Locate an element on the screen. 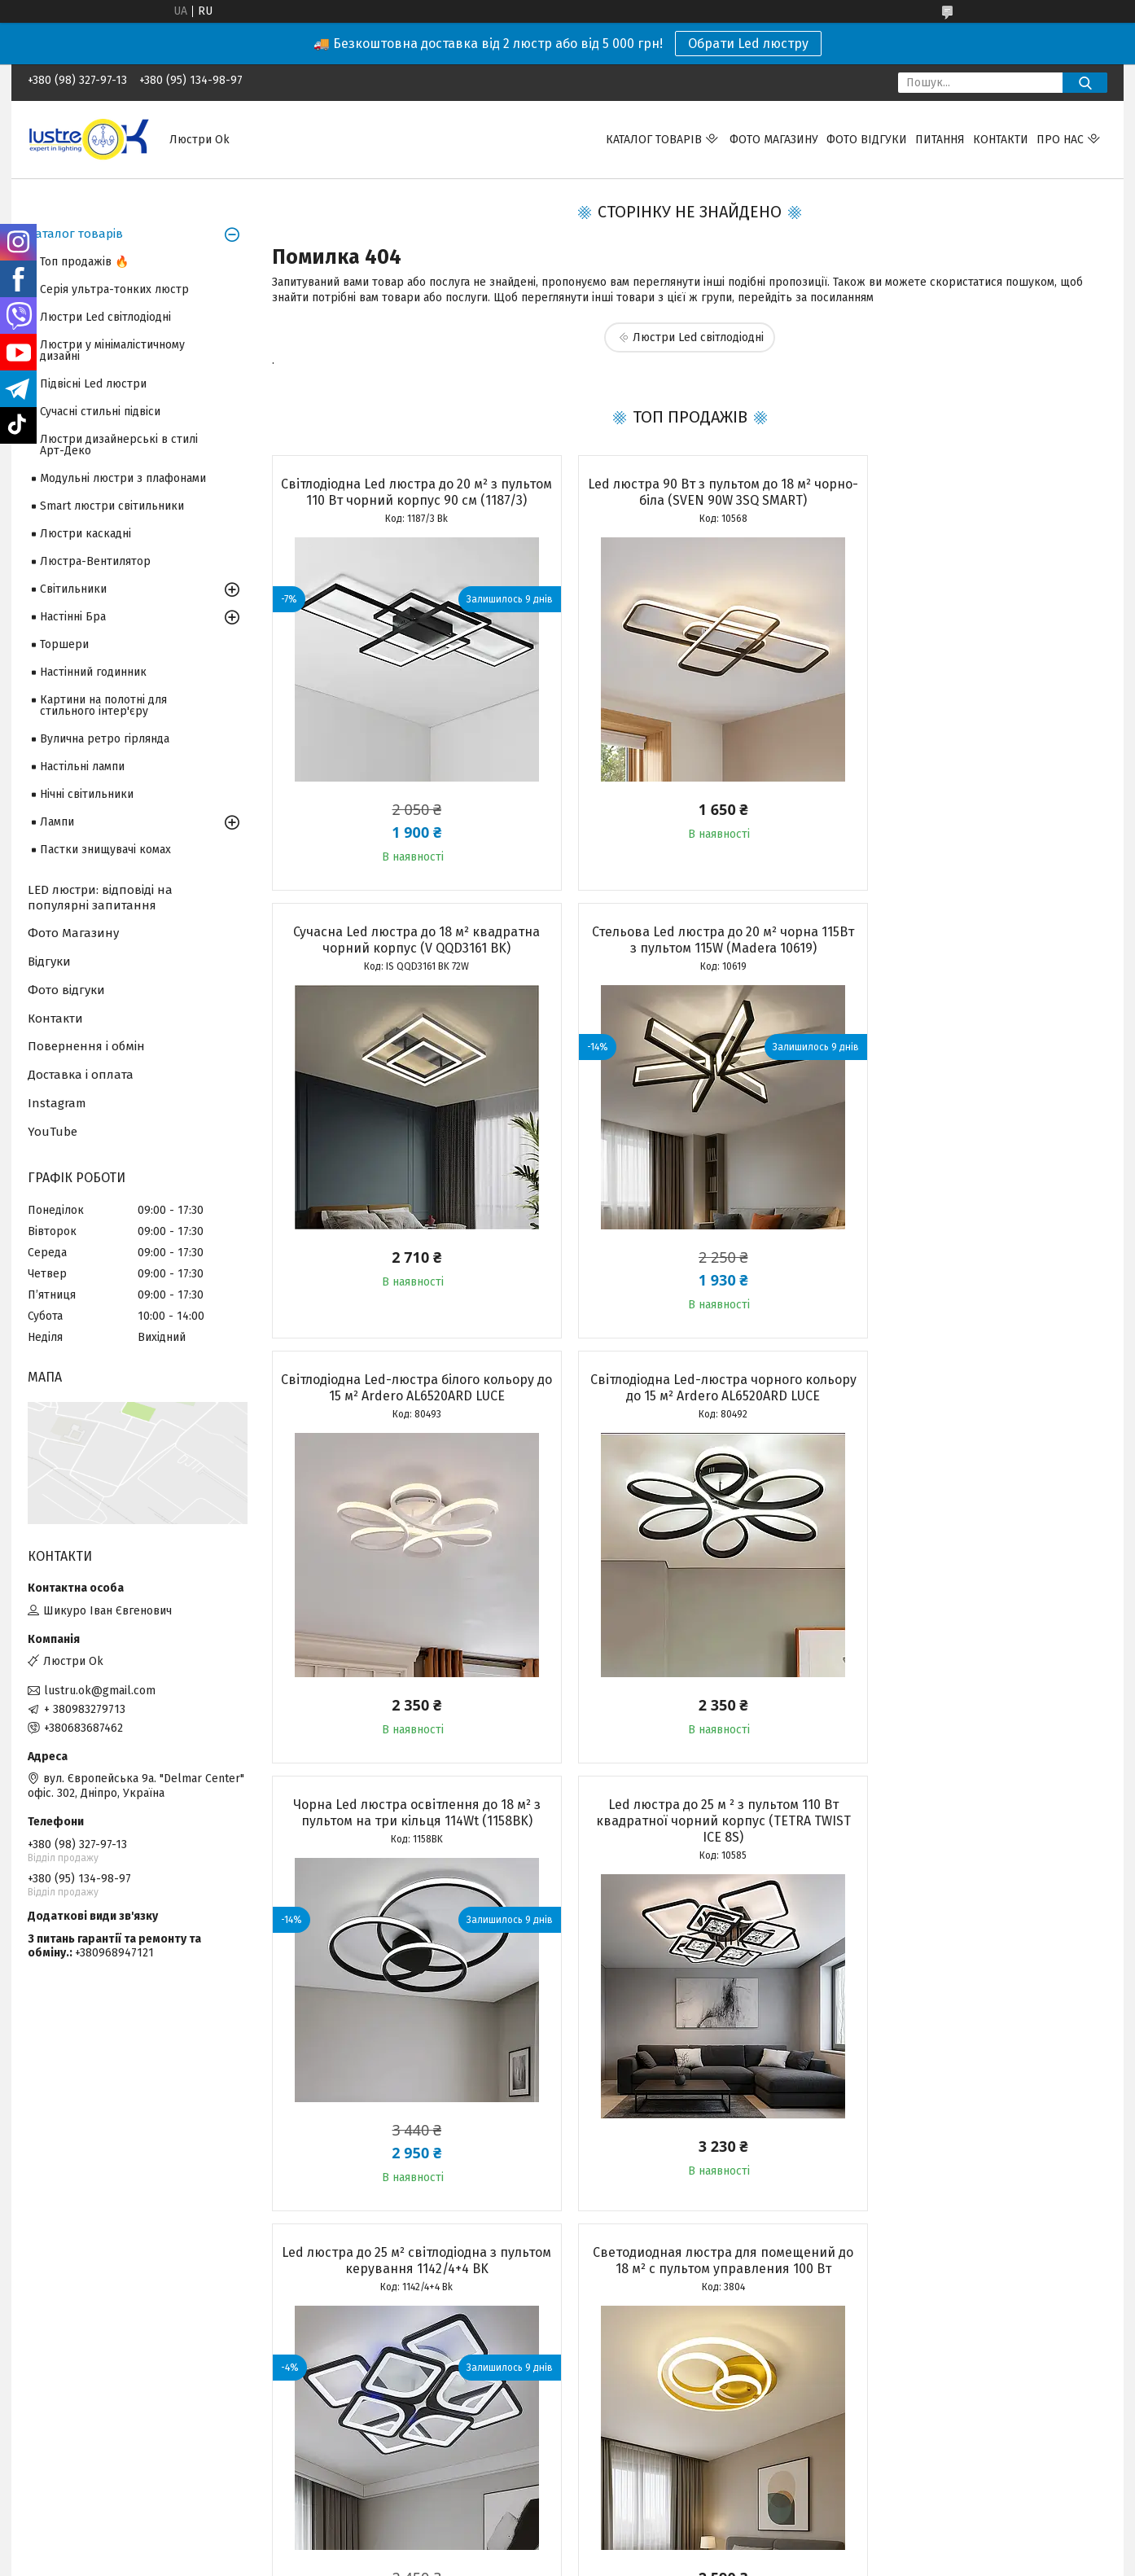  [Шукати] is located at coordinates (1085, 82).